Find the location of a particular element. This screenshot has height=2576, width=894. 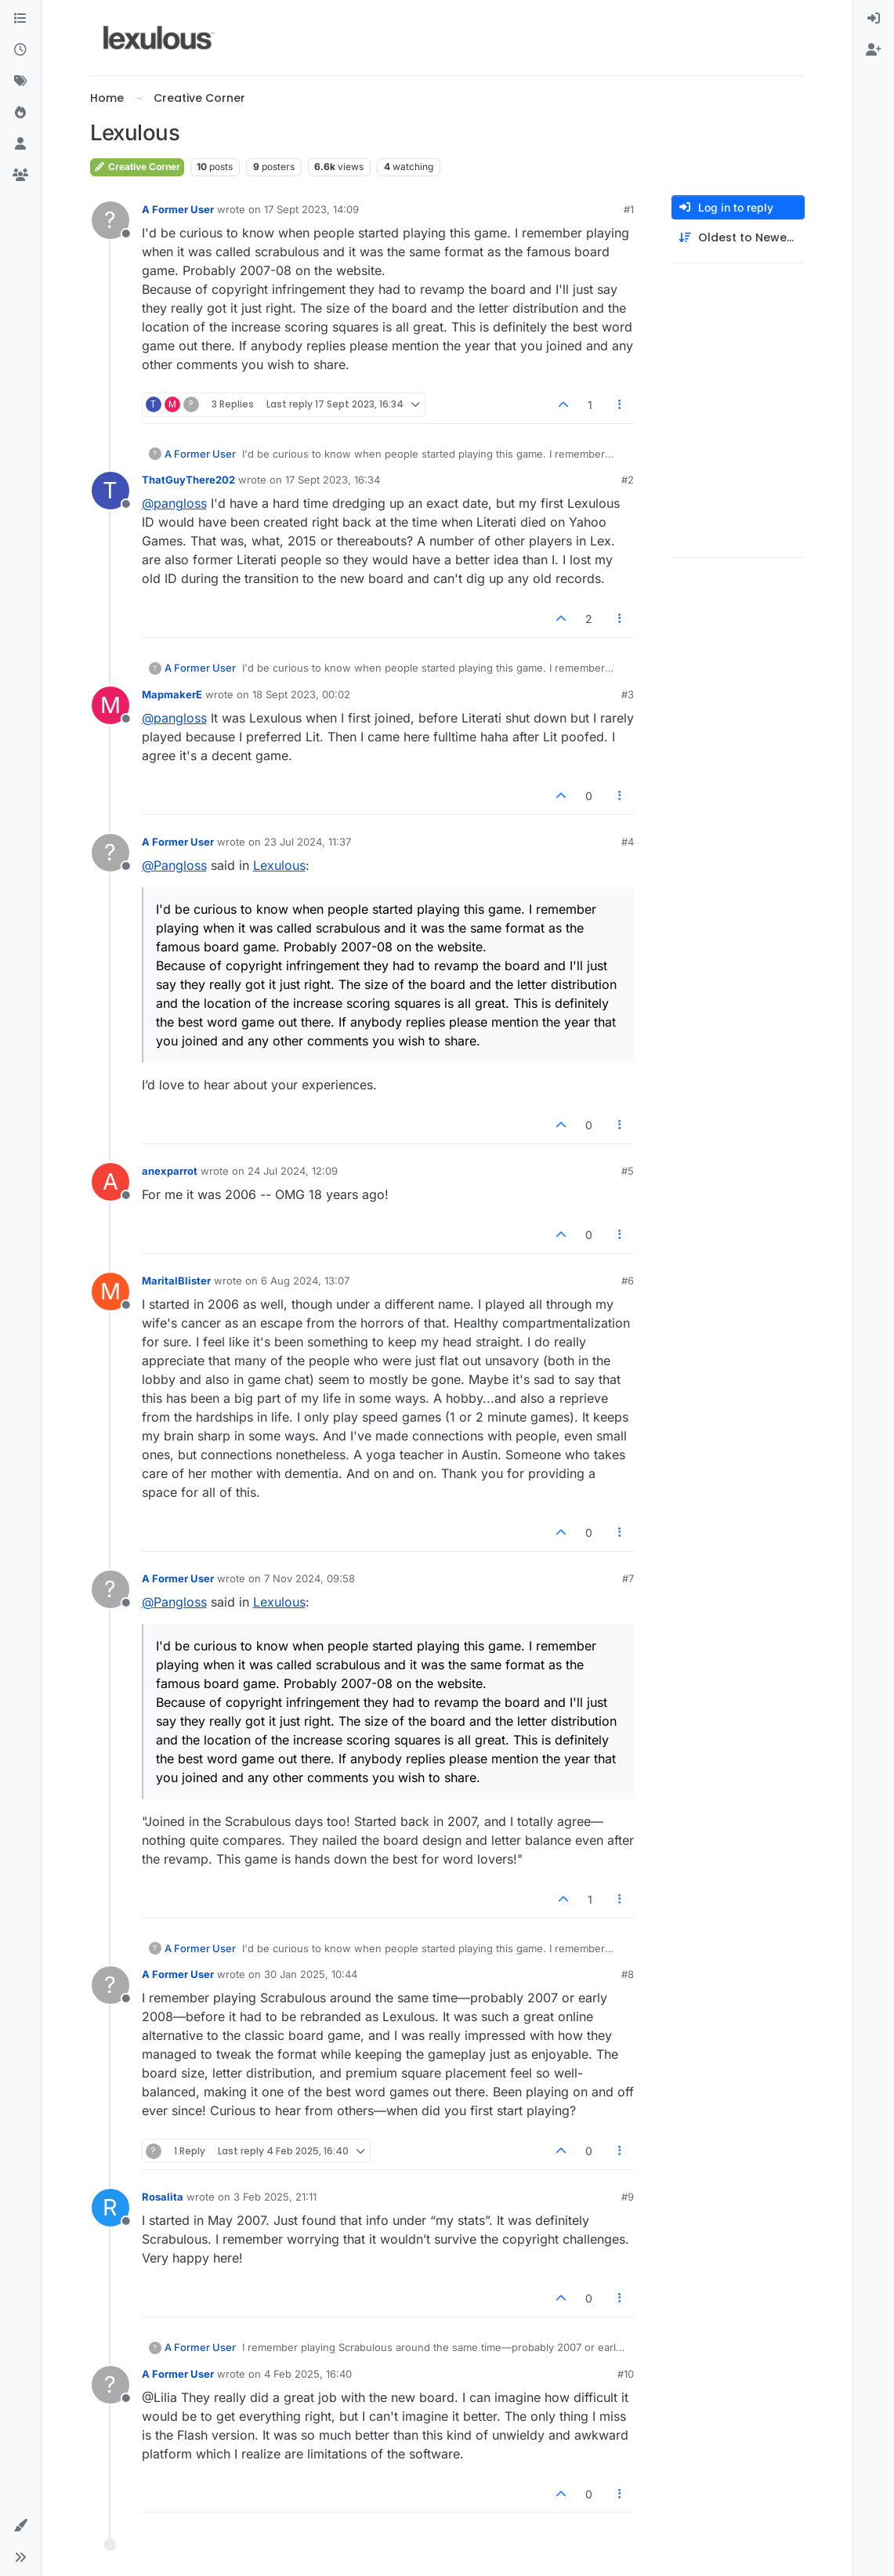

#8 is located at coordinates (627, 1974).